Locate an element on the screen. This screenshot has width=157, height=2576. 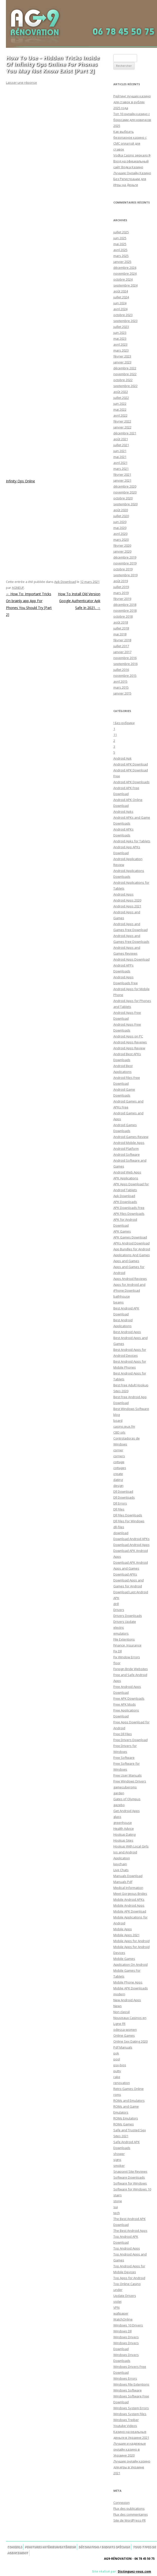
Gates of Olympus is located at coordinates (126, 1799).